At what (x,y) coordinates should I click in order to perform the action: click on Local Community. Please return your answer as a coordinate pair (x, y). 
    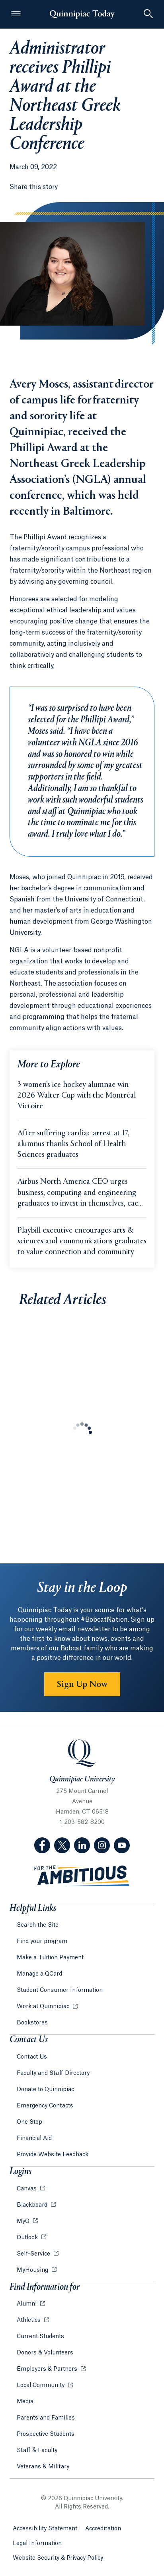
    Looking at the image, I should click on (41, 2385).